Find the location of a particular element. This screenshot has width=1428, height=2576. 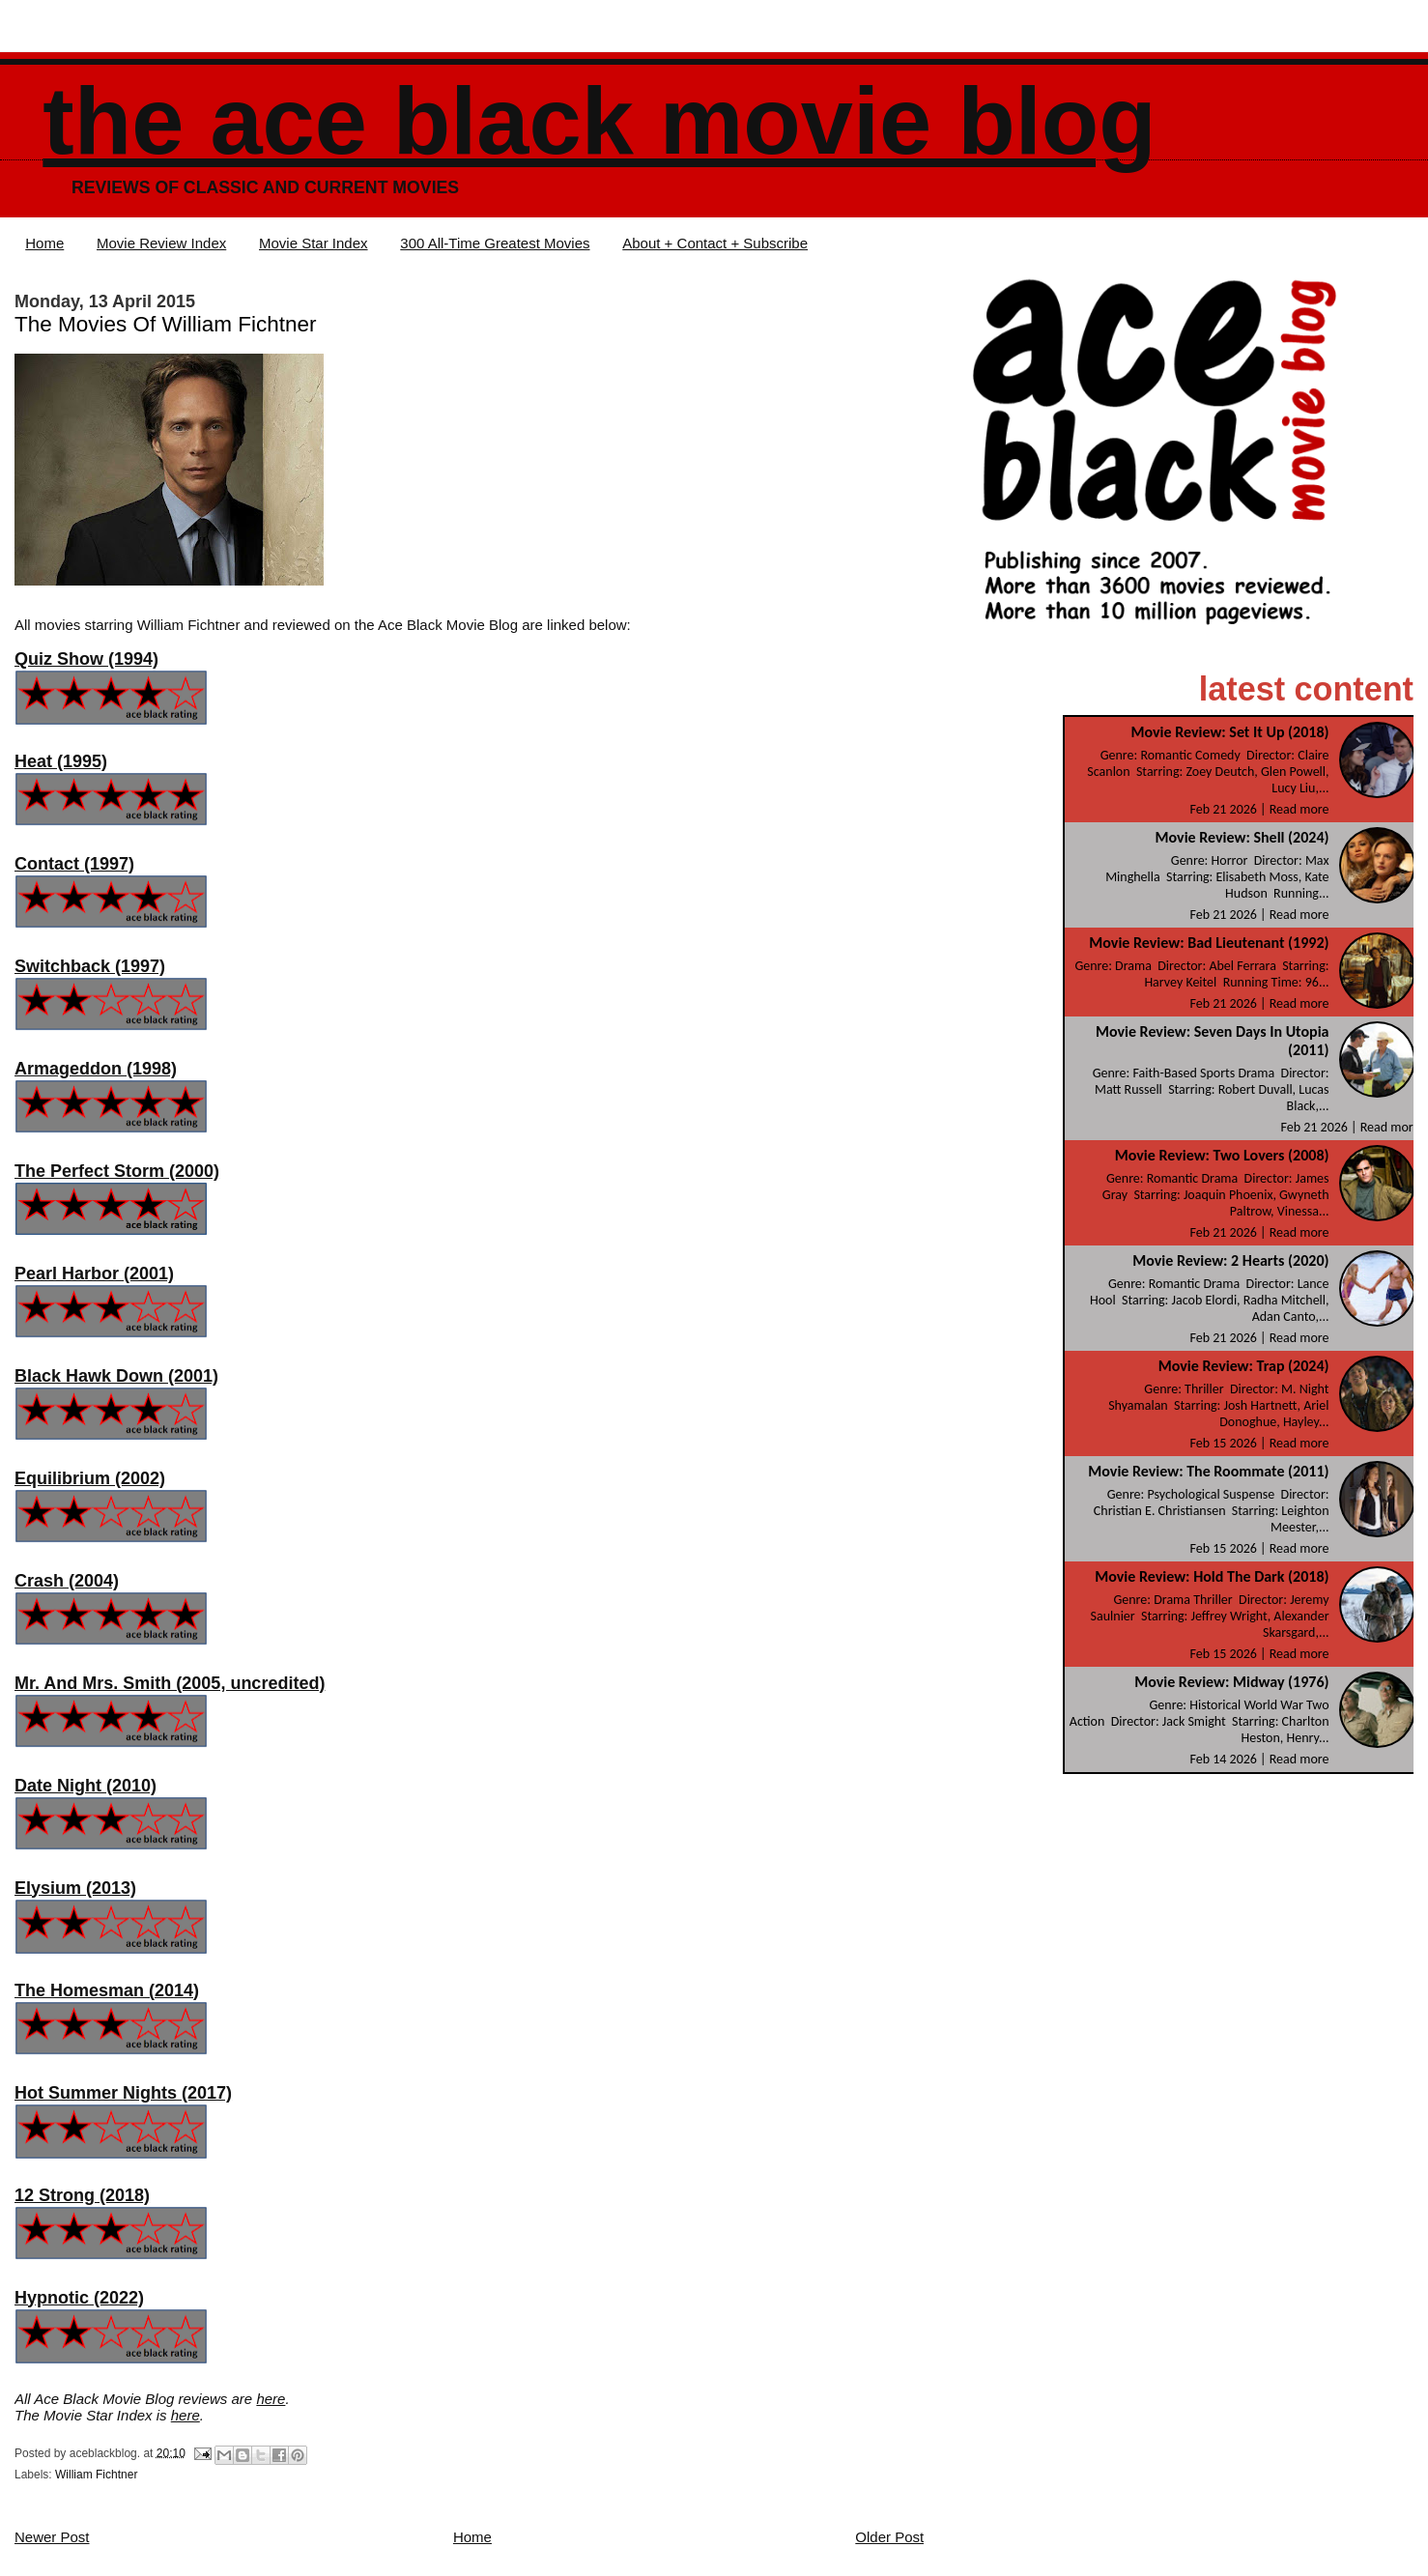

Movie Review Index is located at coordinates (161, 243).